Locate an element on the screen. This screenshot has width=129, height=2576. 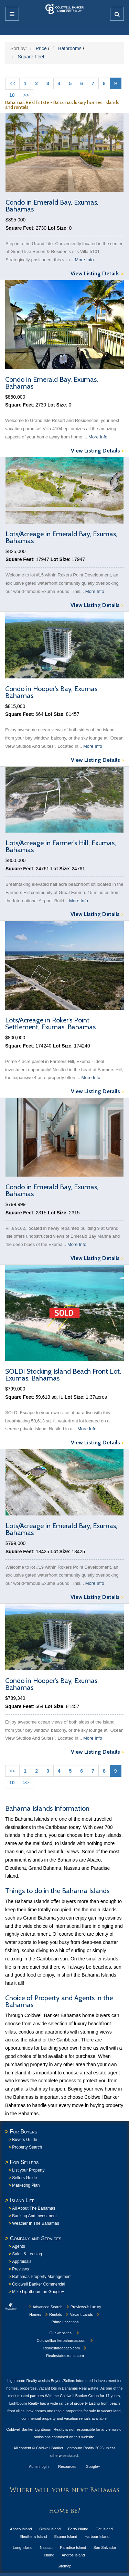
Sitemap is located at coordinates (64, 2566).